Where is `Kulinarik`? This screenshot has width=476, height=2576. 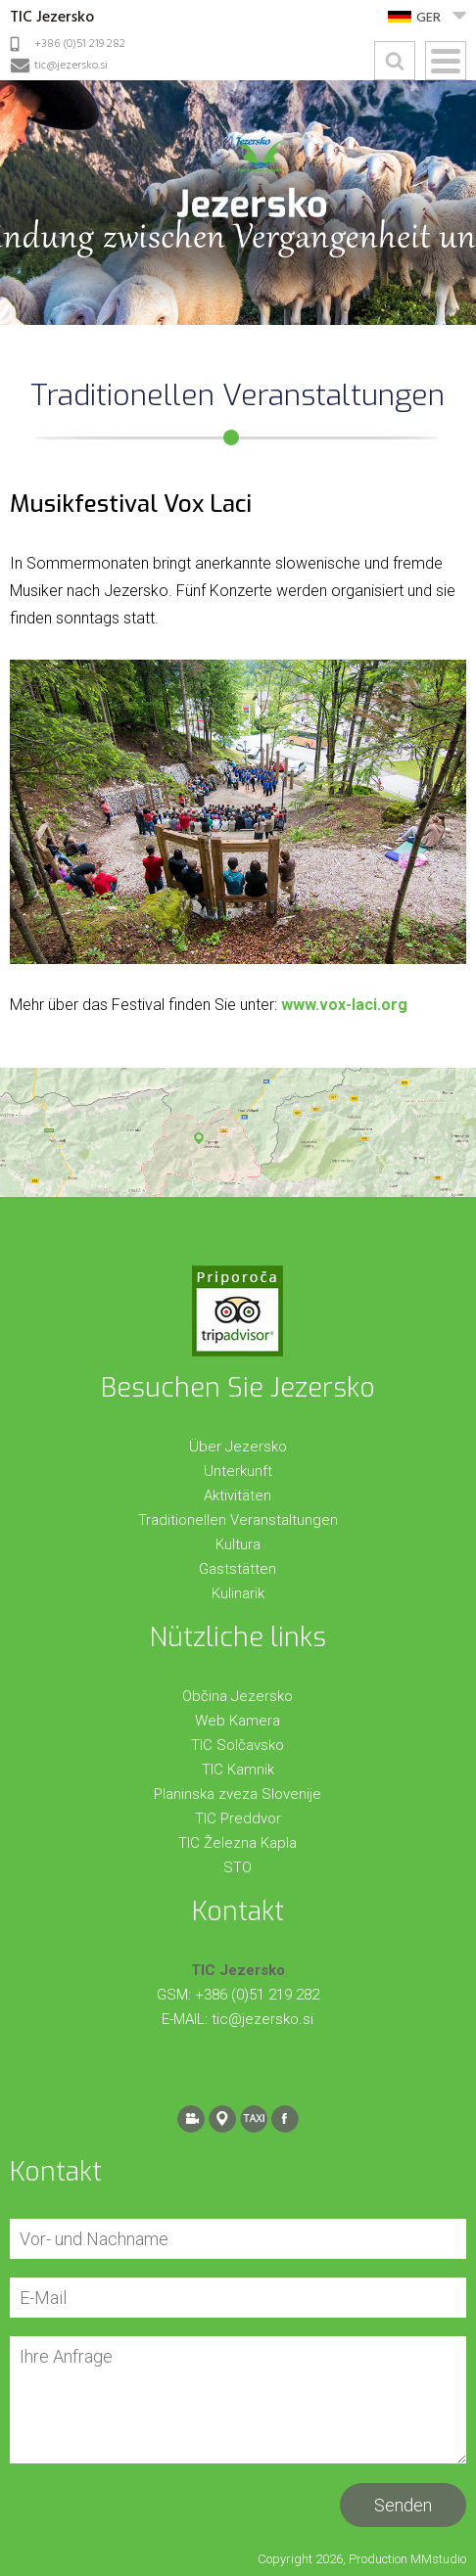 Kulinarik is located at coordinates (238, 1593).